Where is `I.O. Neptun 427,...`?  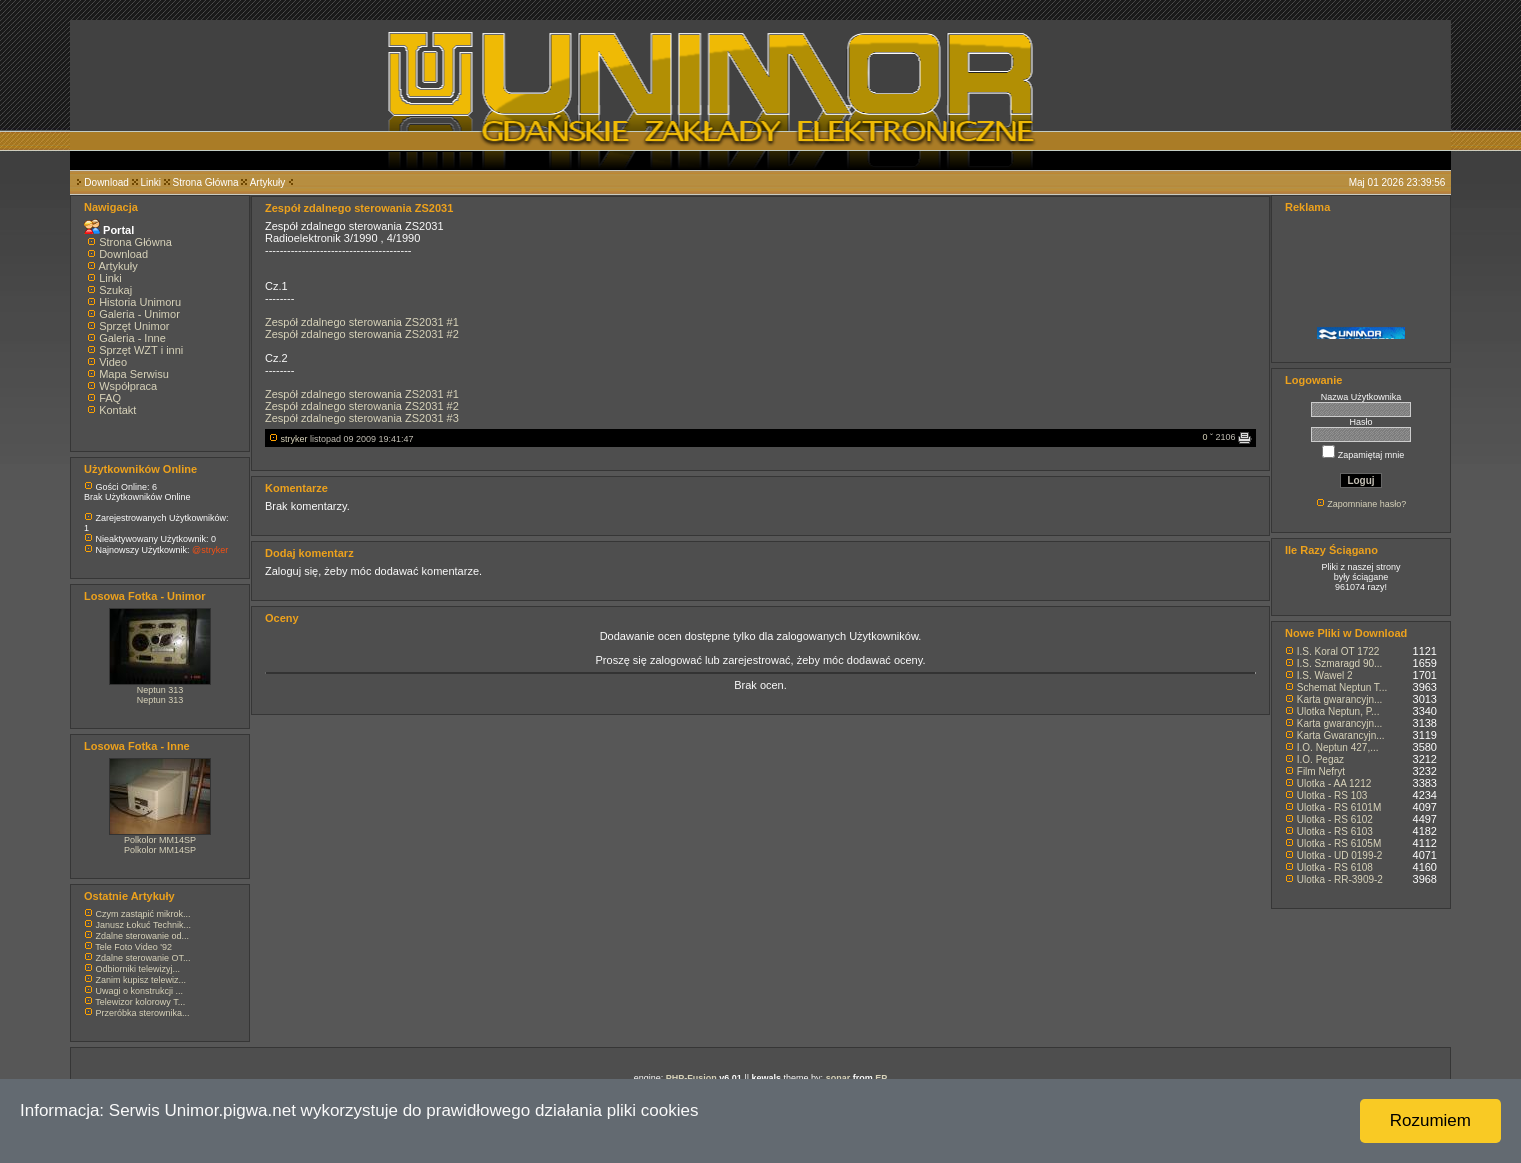
I.O. Neptun 427,... is located at coordinates (1338, 747).